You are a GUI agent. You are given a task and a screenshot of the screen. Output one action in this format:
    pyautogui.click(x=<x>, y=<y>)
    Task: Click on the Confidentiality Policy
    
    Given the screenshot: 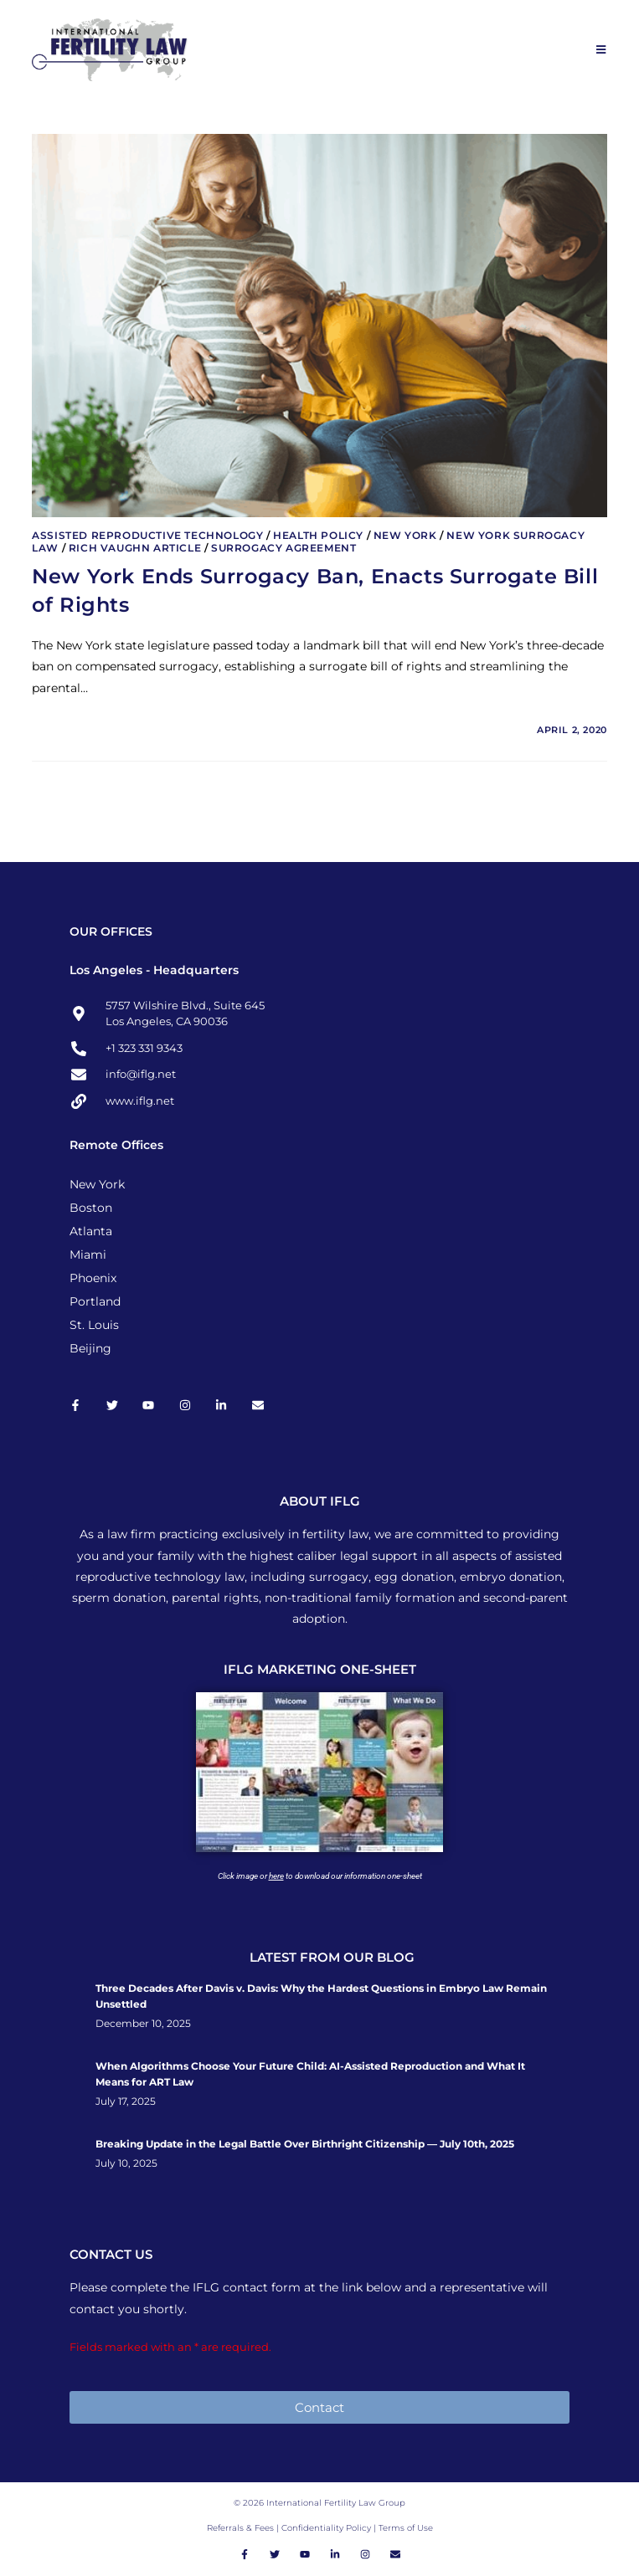 What is the action you would take?
    pyautogui.click(x=327, y=2527)
    